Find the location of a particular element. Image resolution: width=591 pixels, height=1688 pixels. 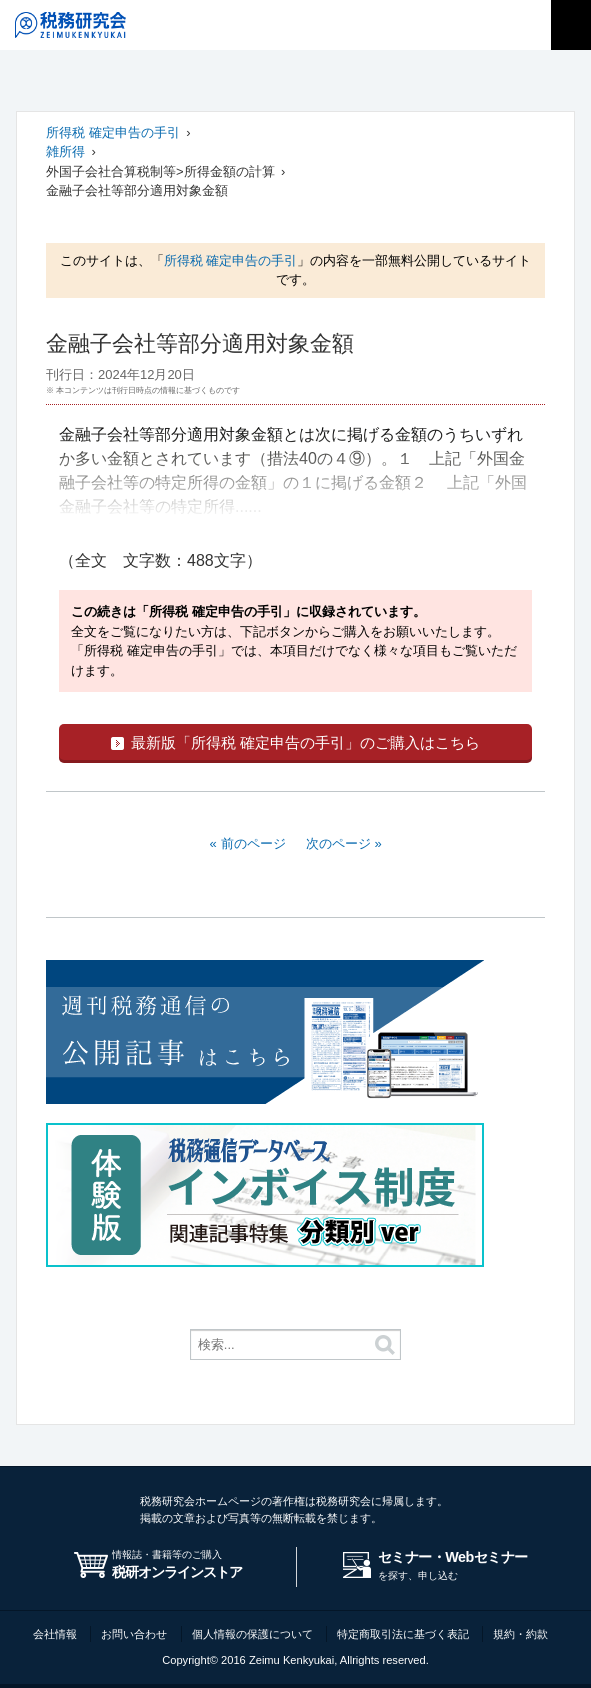

規約・約款 is located at coordinates (520, 1634).